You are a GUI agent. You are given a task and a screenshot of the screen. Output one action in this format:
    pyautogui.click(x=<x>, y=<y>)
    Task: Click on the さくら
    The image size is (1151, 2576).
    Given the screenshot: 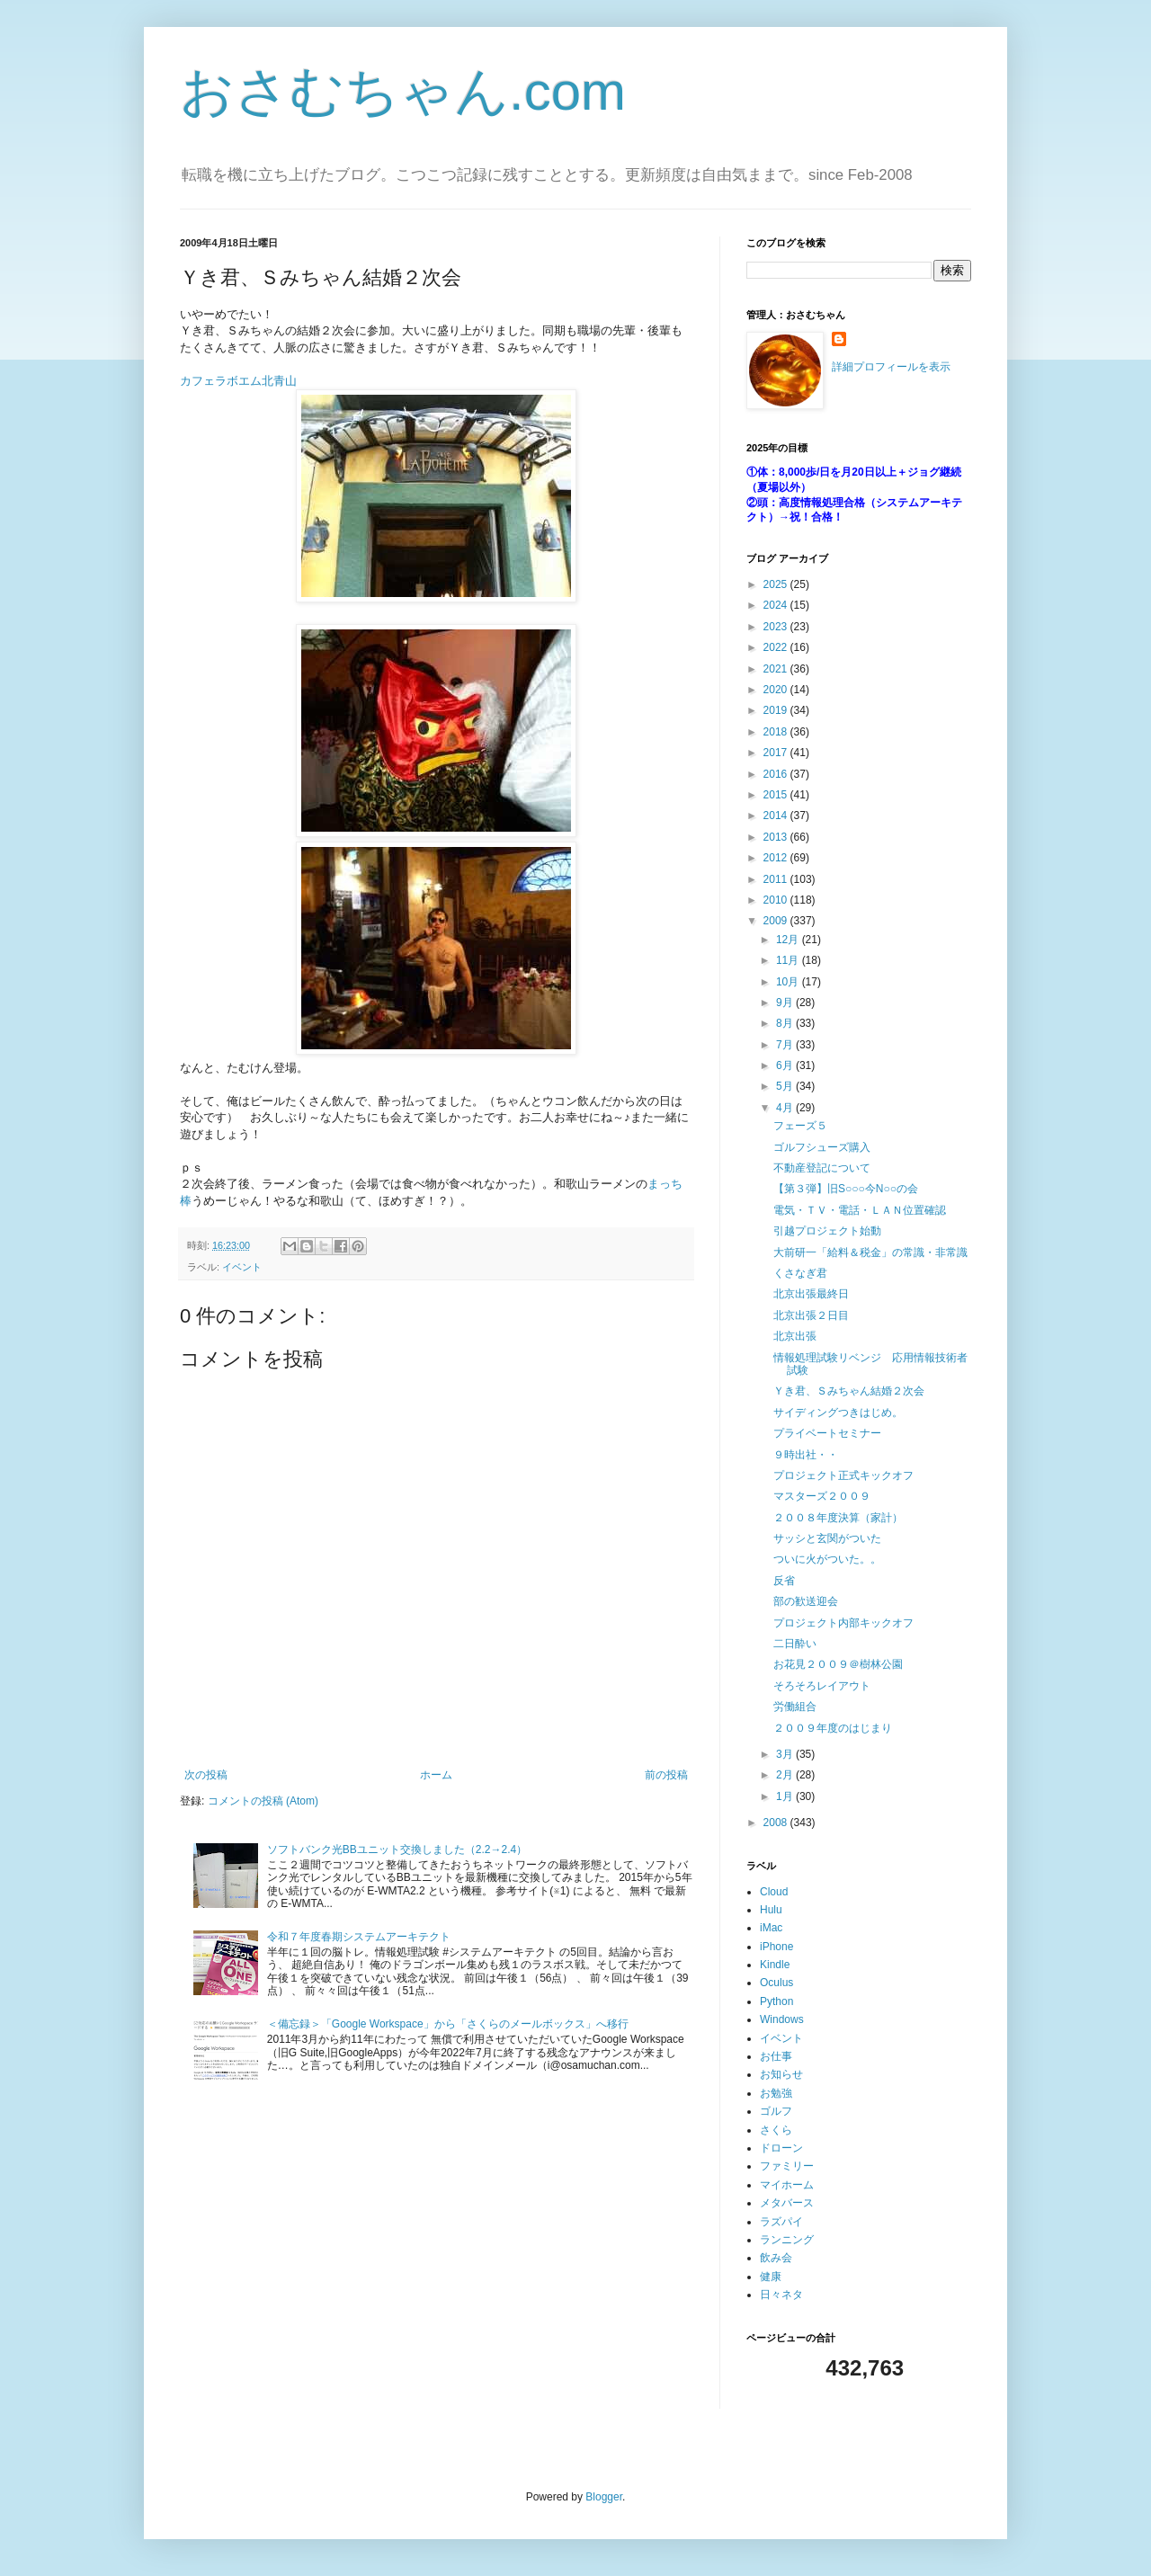 What is the action you would take?
    pyautogui.click(x=776, y=2130)
    